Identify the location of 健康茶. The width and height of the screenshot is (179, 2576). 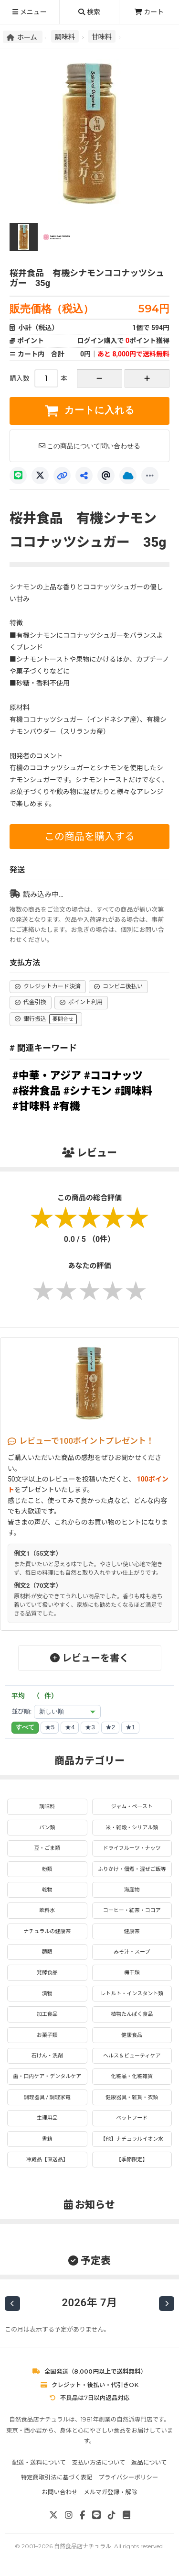
(132, 1931).